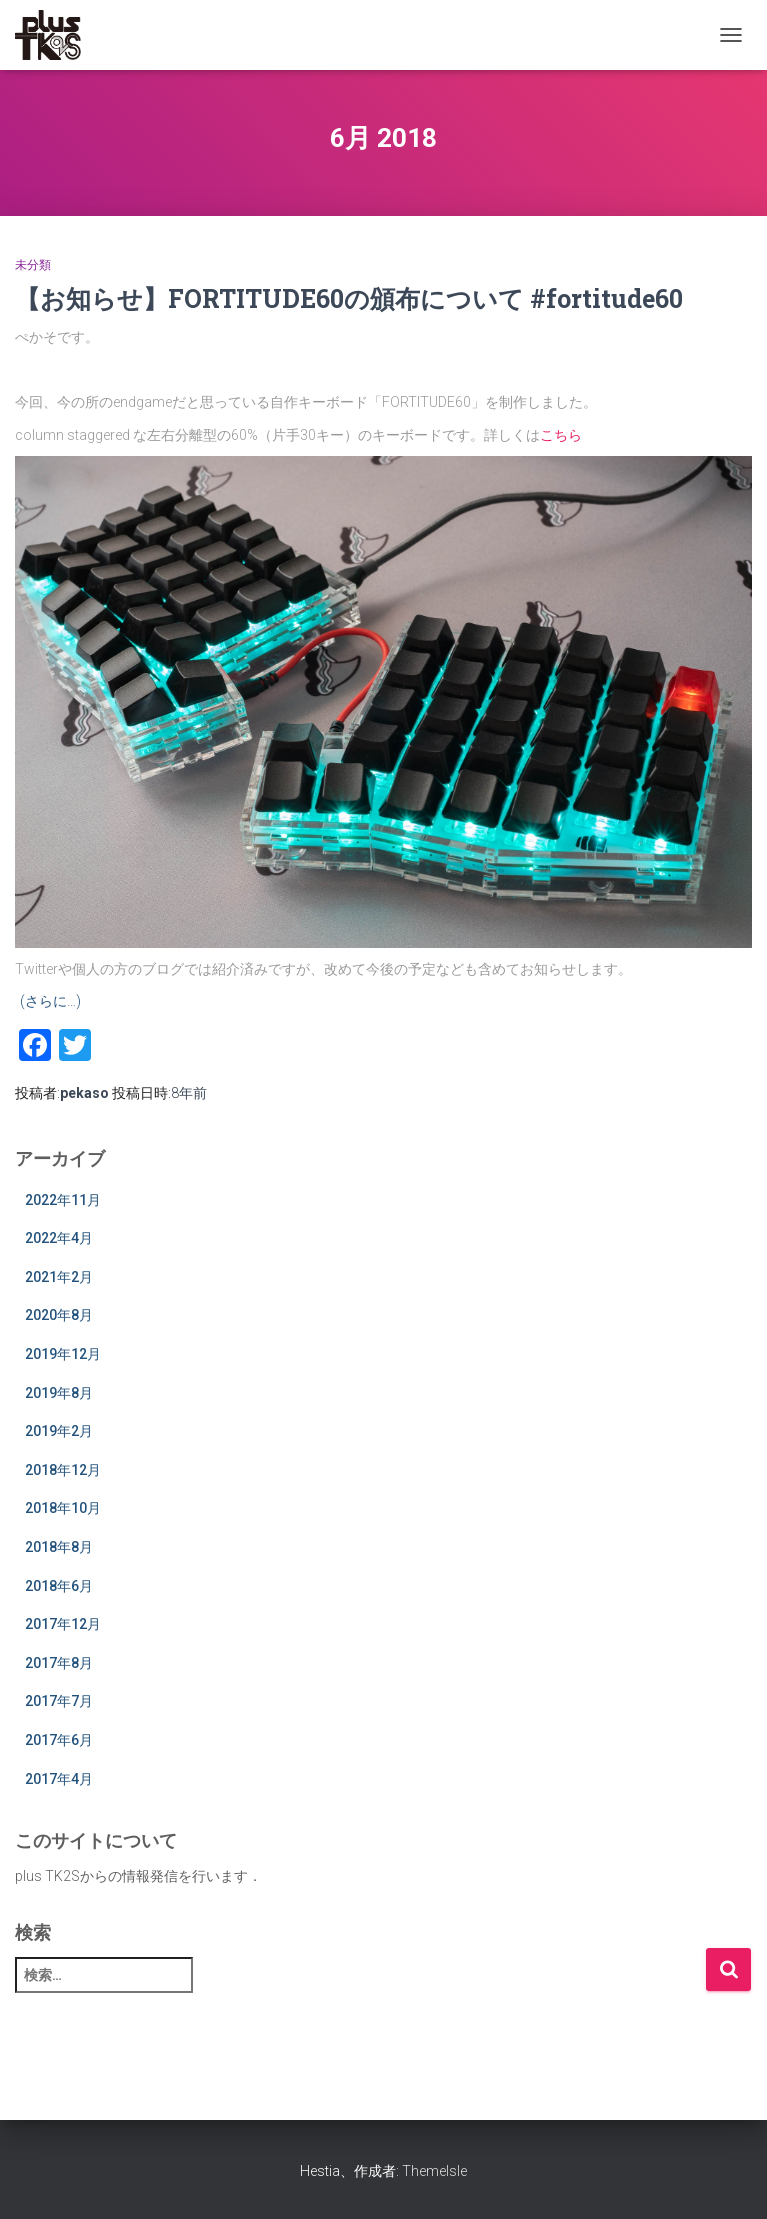  What do you see at coordinates (59, 1740) in the screenshot?
I see `2017年6月` at bounding box center [59, 1740].